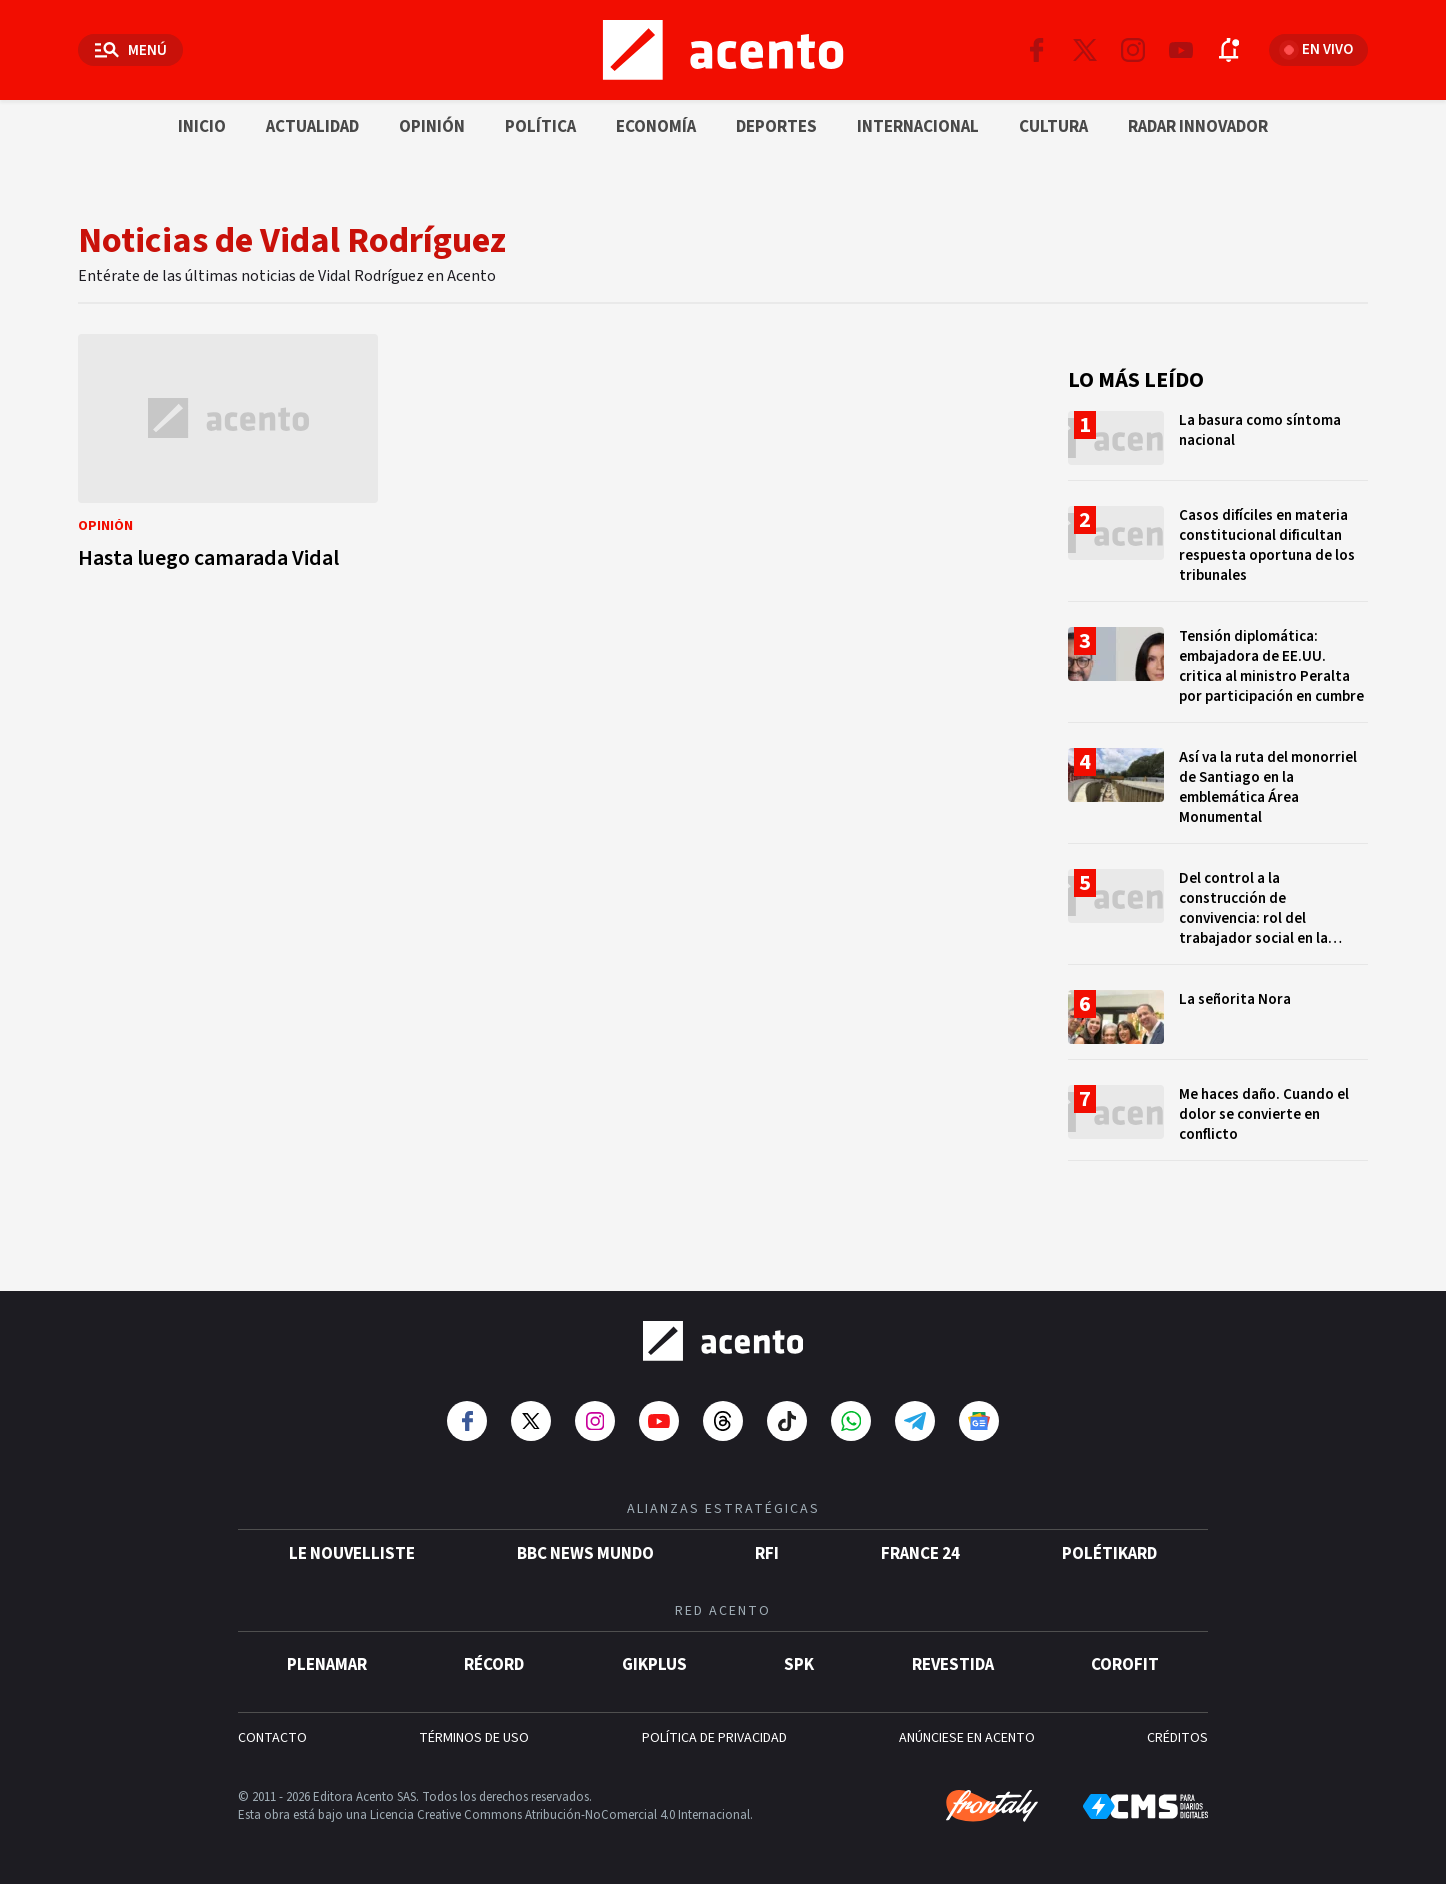  What do you see at coordinates (1229, 50) in the screenshot?
I see `[Abrir notificaciones]` at bounding box center [1229, 50].